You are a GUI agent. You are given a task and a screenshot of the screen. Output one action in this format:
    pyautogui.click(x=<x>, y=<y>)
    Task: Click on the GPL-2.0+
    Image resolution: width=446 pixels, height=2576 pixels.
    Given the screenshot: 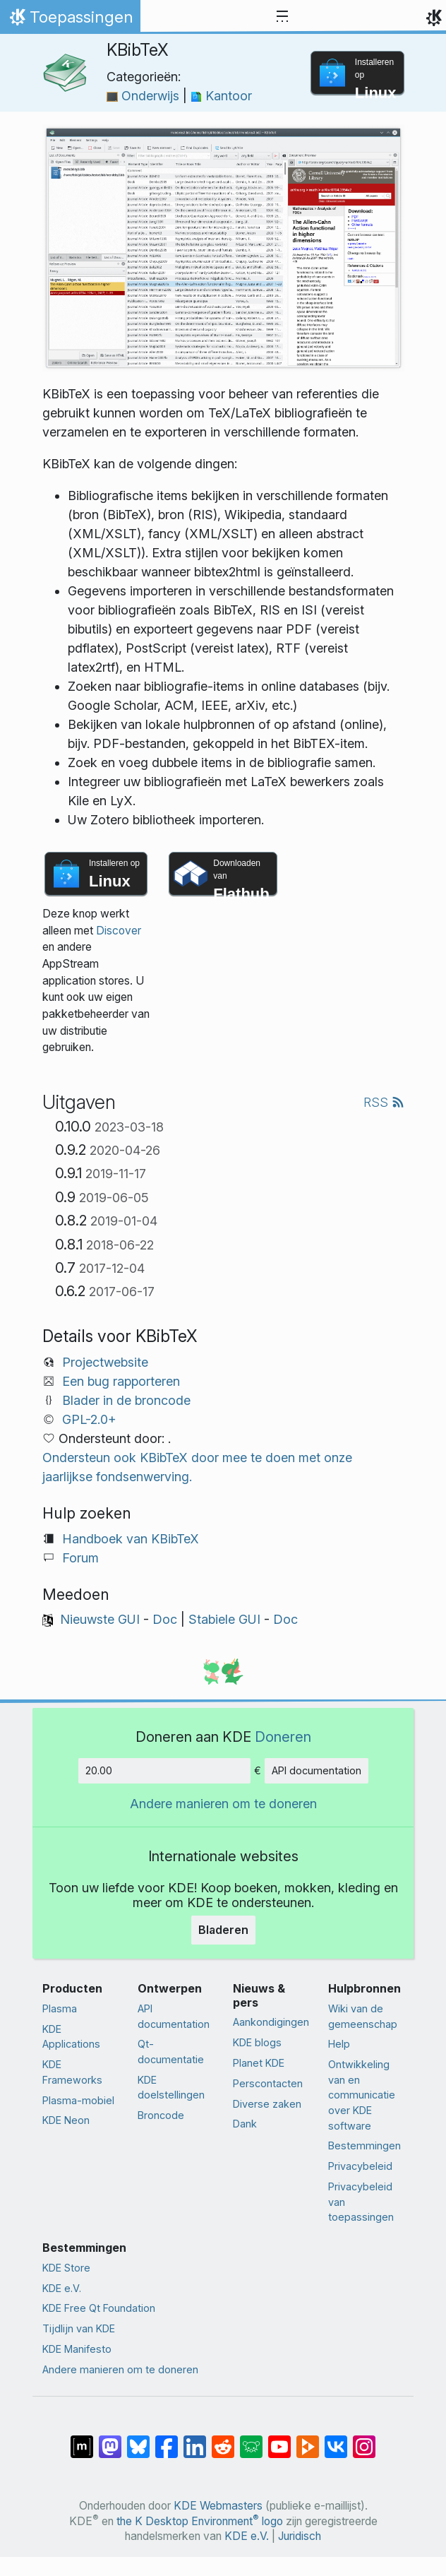 What is the action you would take?
    pyautogui.click(x=89, y=1419)
    